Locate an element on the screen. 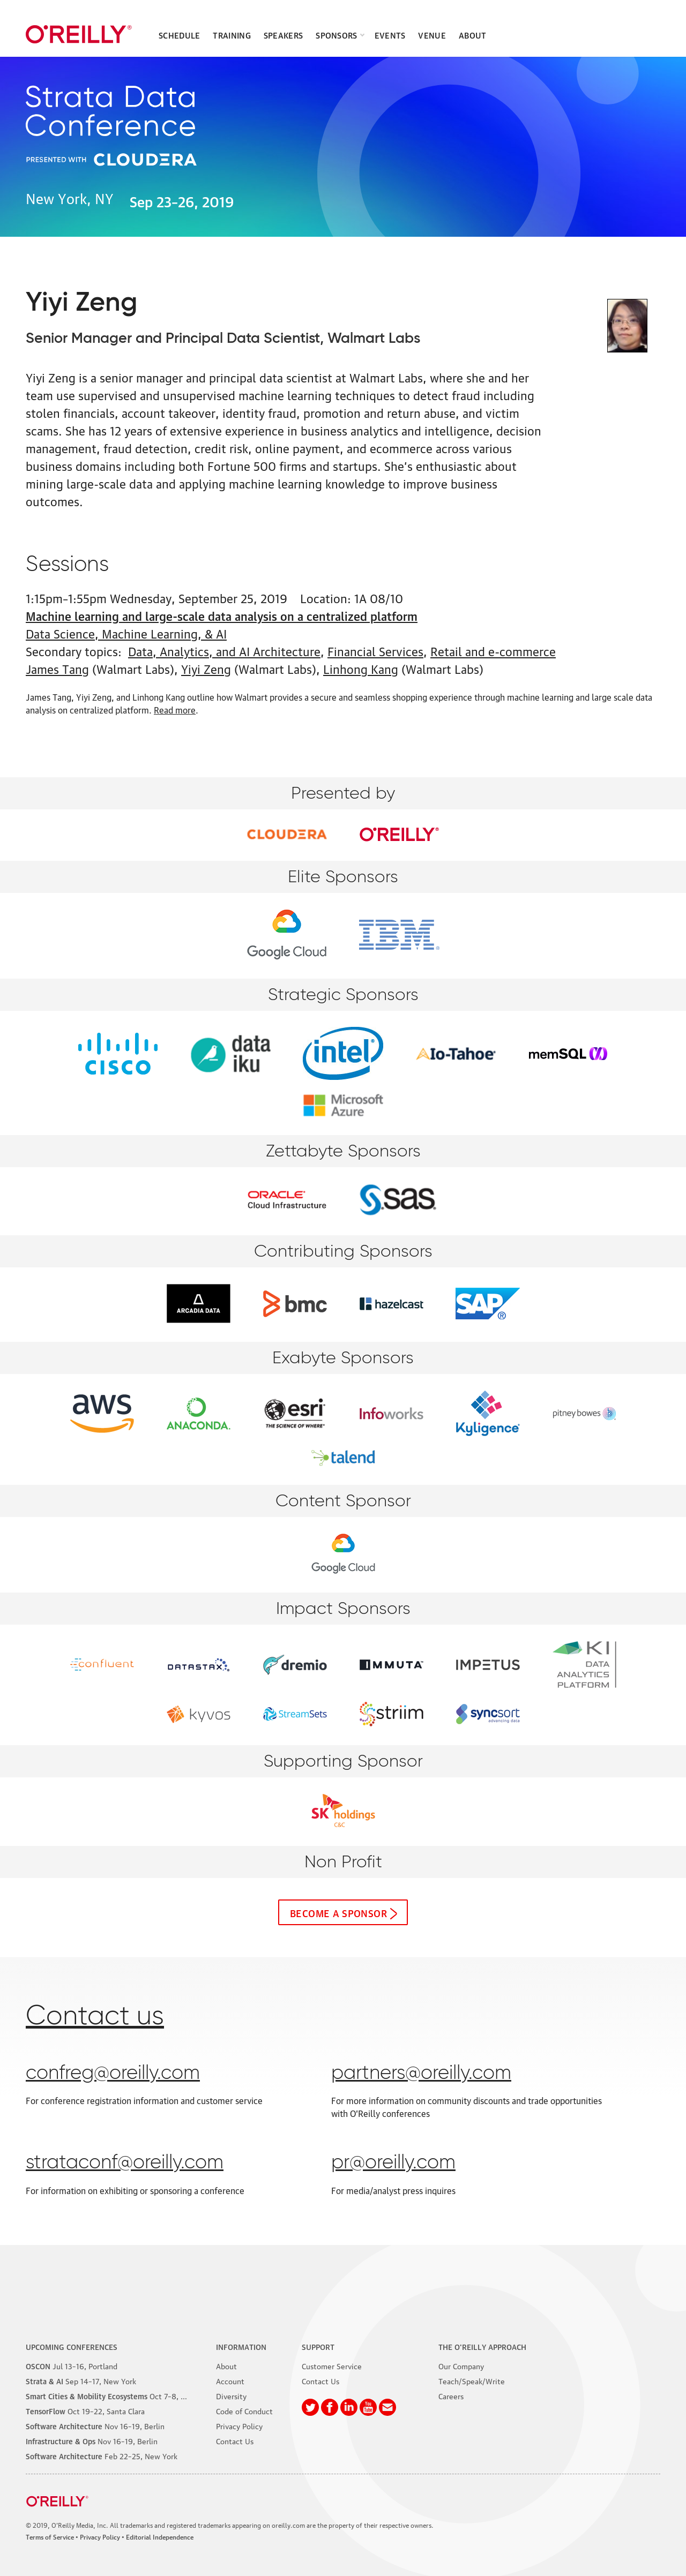 This screenshot has width=686, height=2576. pr@oreilly.com is located at coordinates (393, 2163).